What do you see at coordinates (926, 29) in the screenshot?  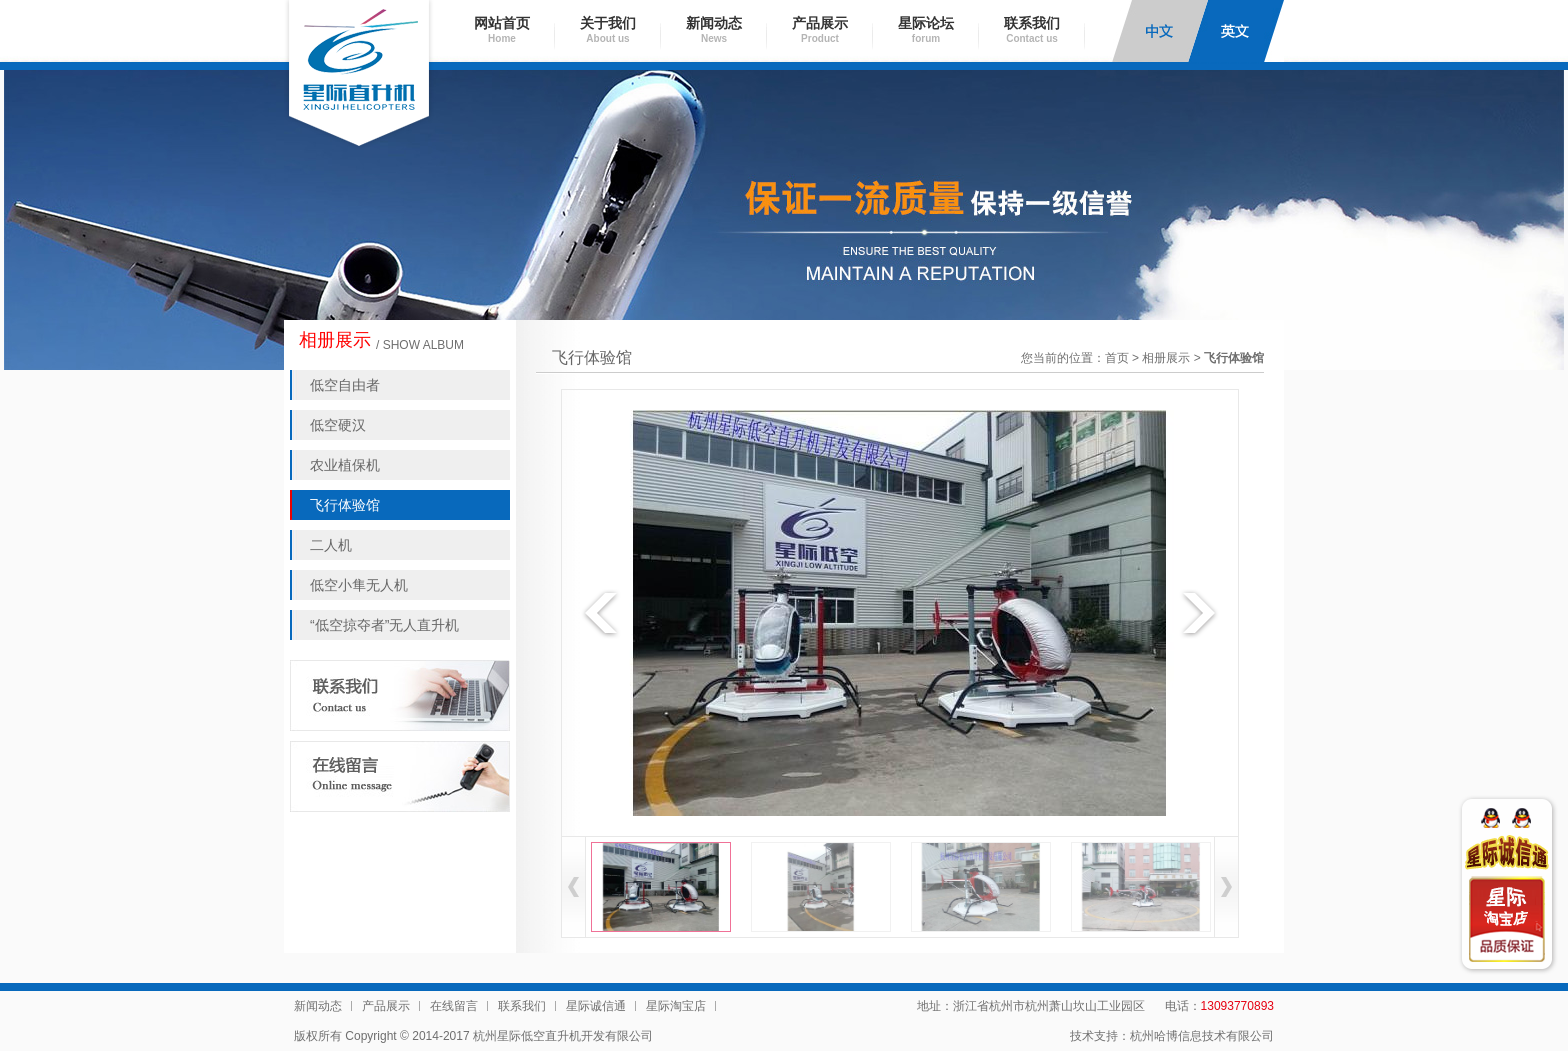 I see `星际论坛` at bounding box center [926, 29].